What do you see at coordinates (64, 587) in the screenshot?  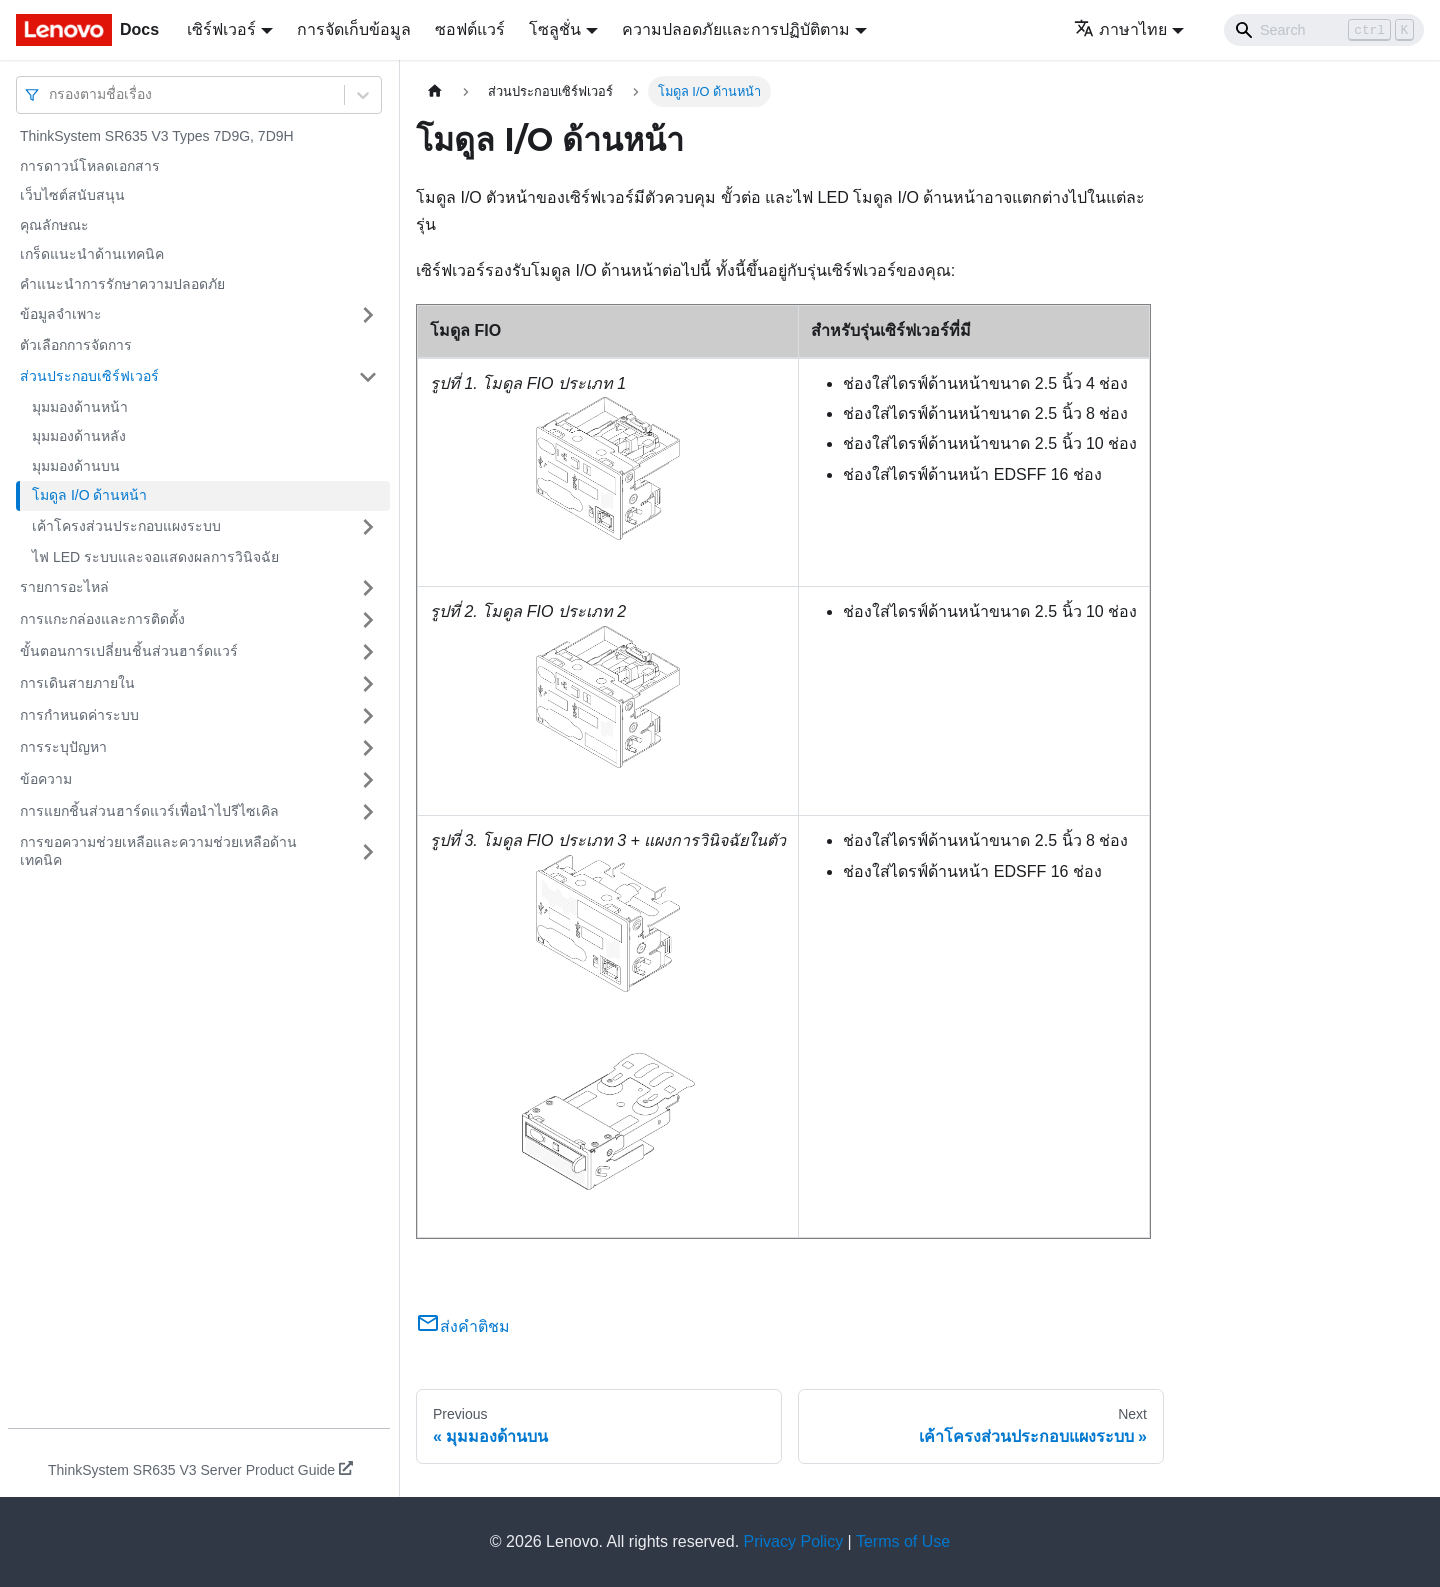 I see `รายการอะไหล่` at bounding box center [64, 587].